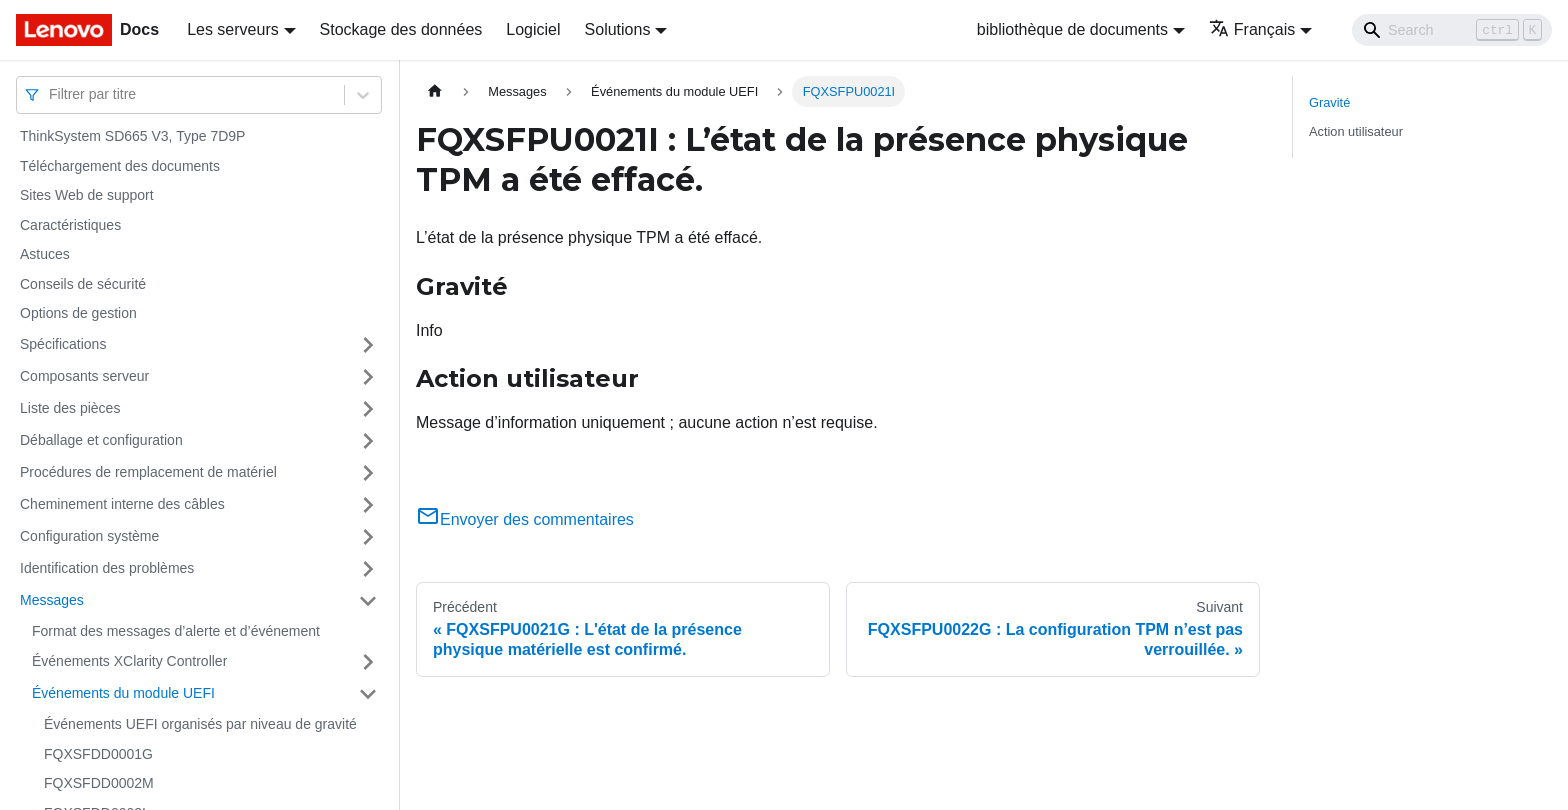 This screenshot has height=810, width=1568. I want to click on Déballage et configuration, so click(101, 440).